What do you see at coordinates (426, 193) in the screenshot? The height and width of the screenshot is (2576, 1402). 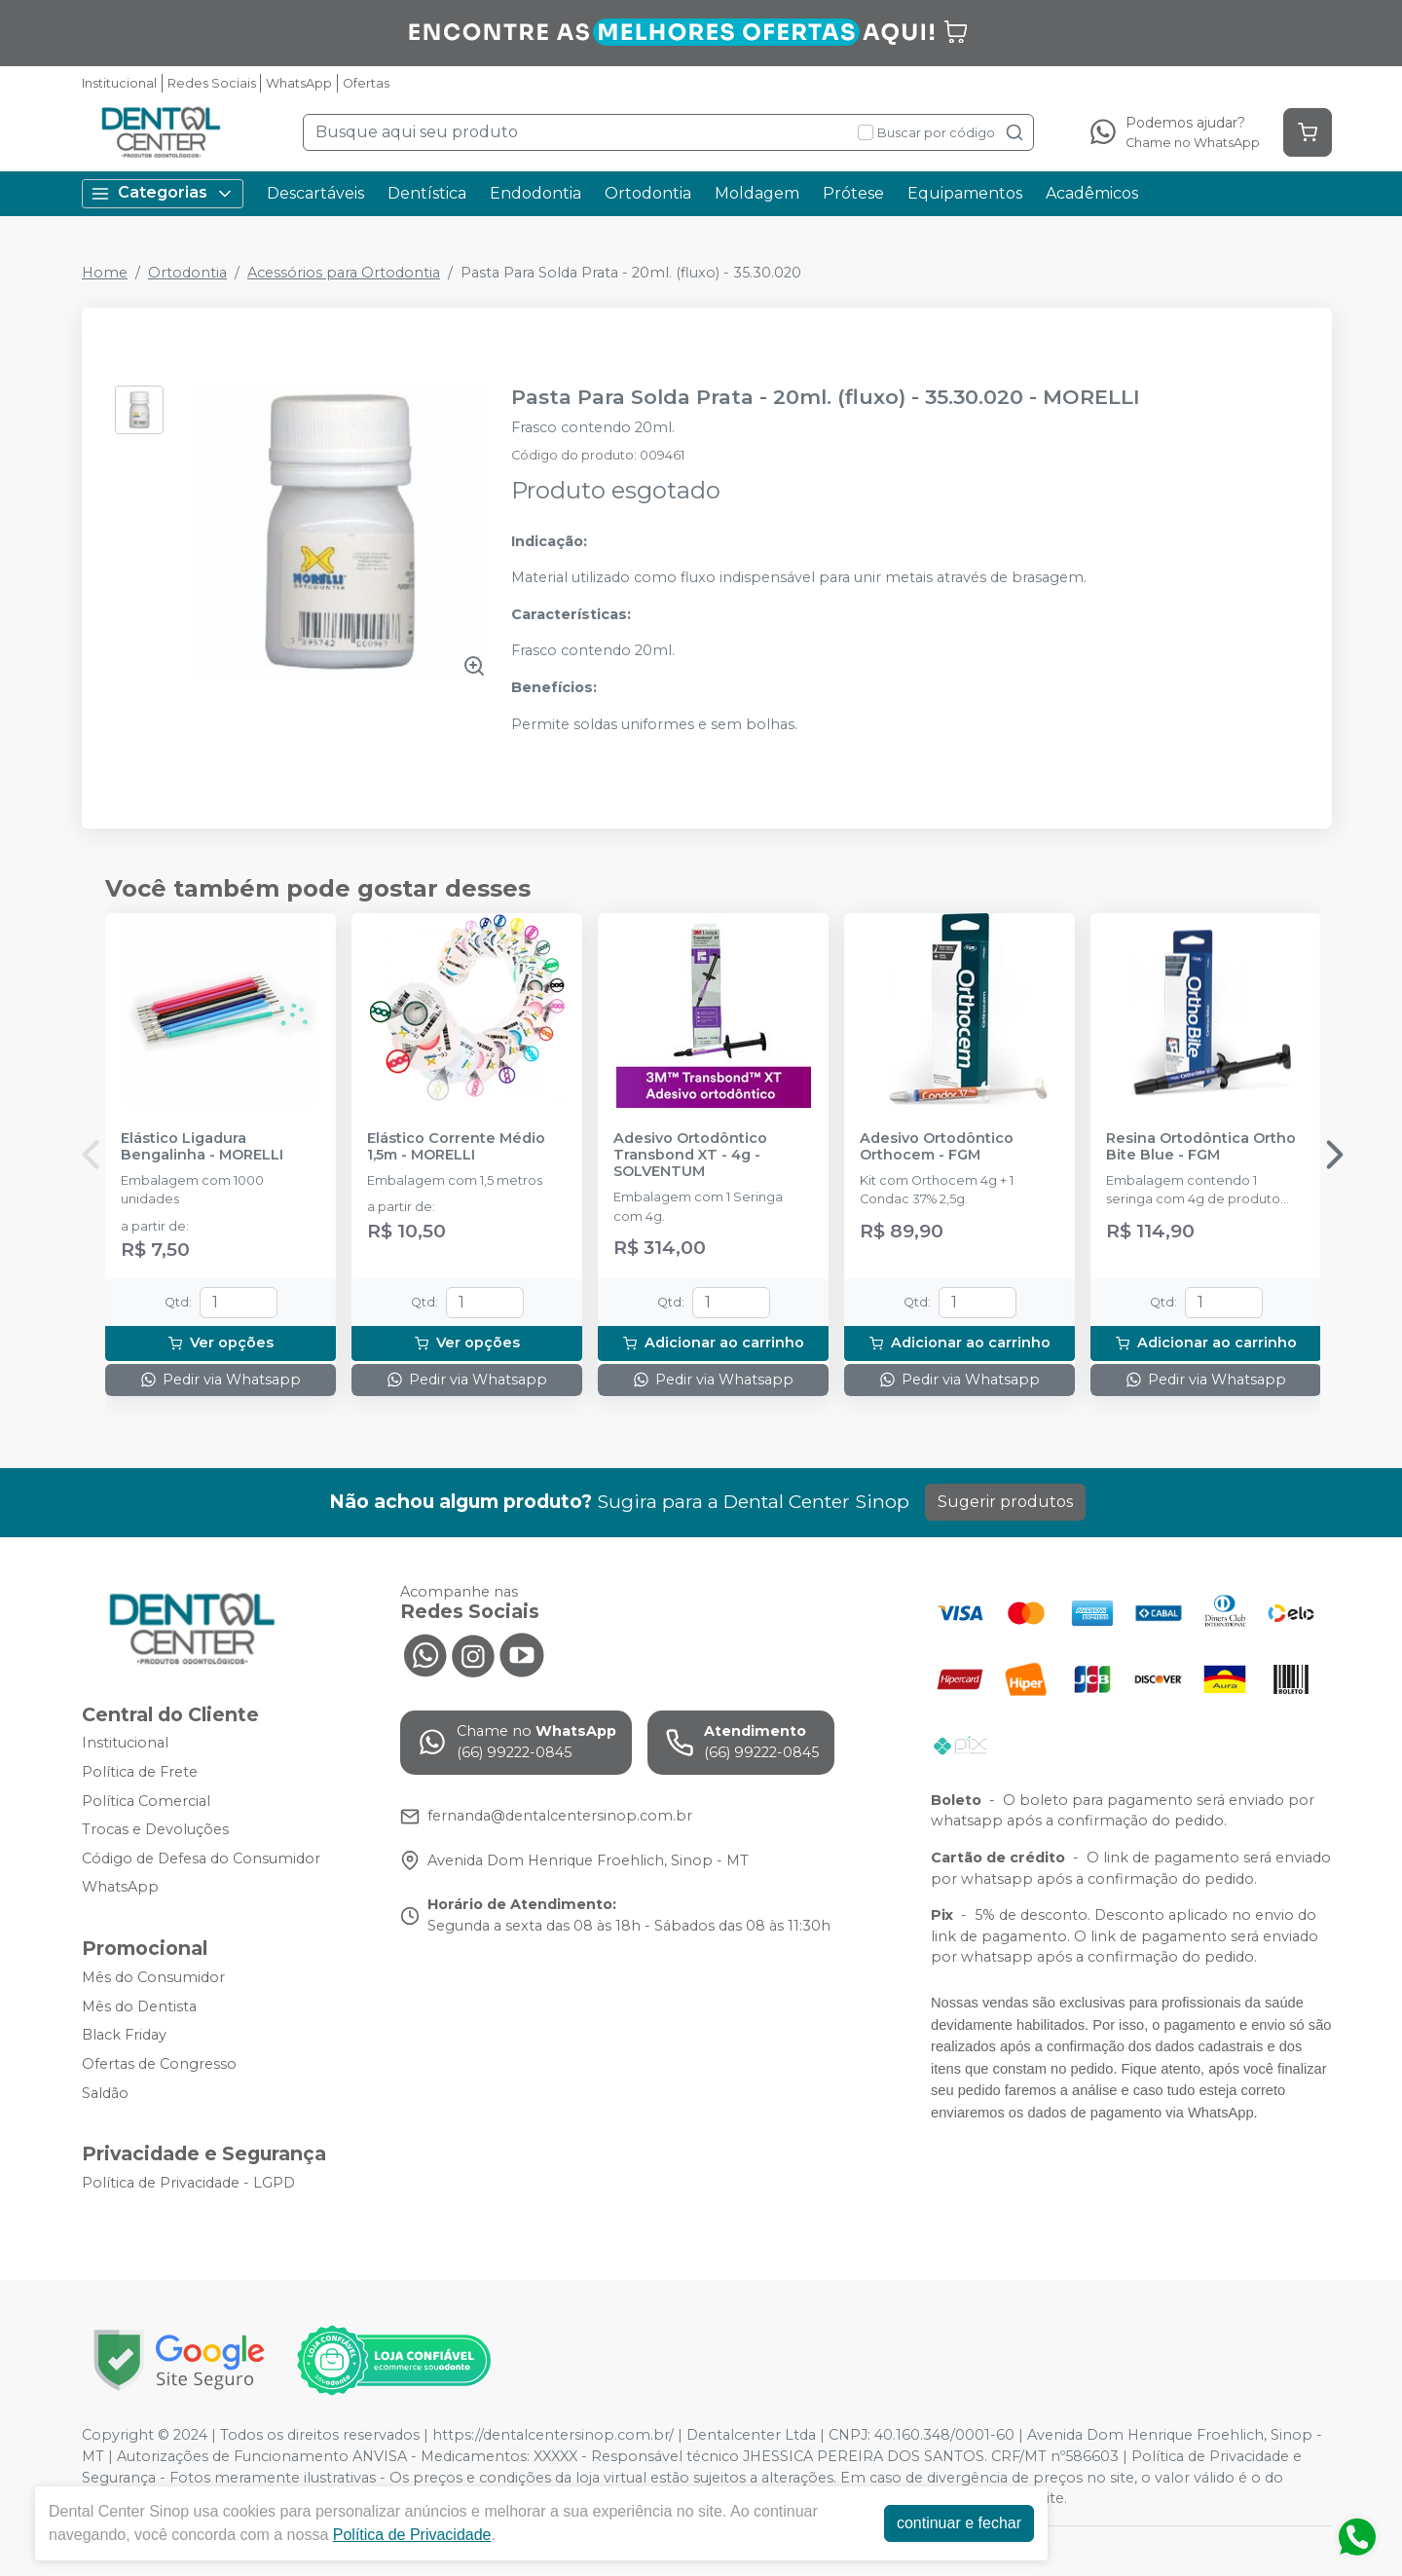 I see `Dentística` at bounding box center [426, 193].